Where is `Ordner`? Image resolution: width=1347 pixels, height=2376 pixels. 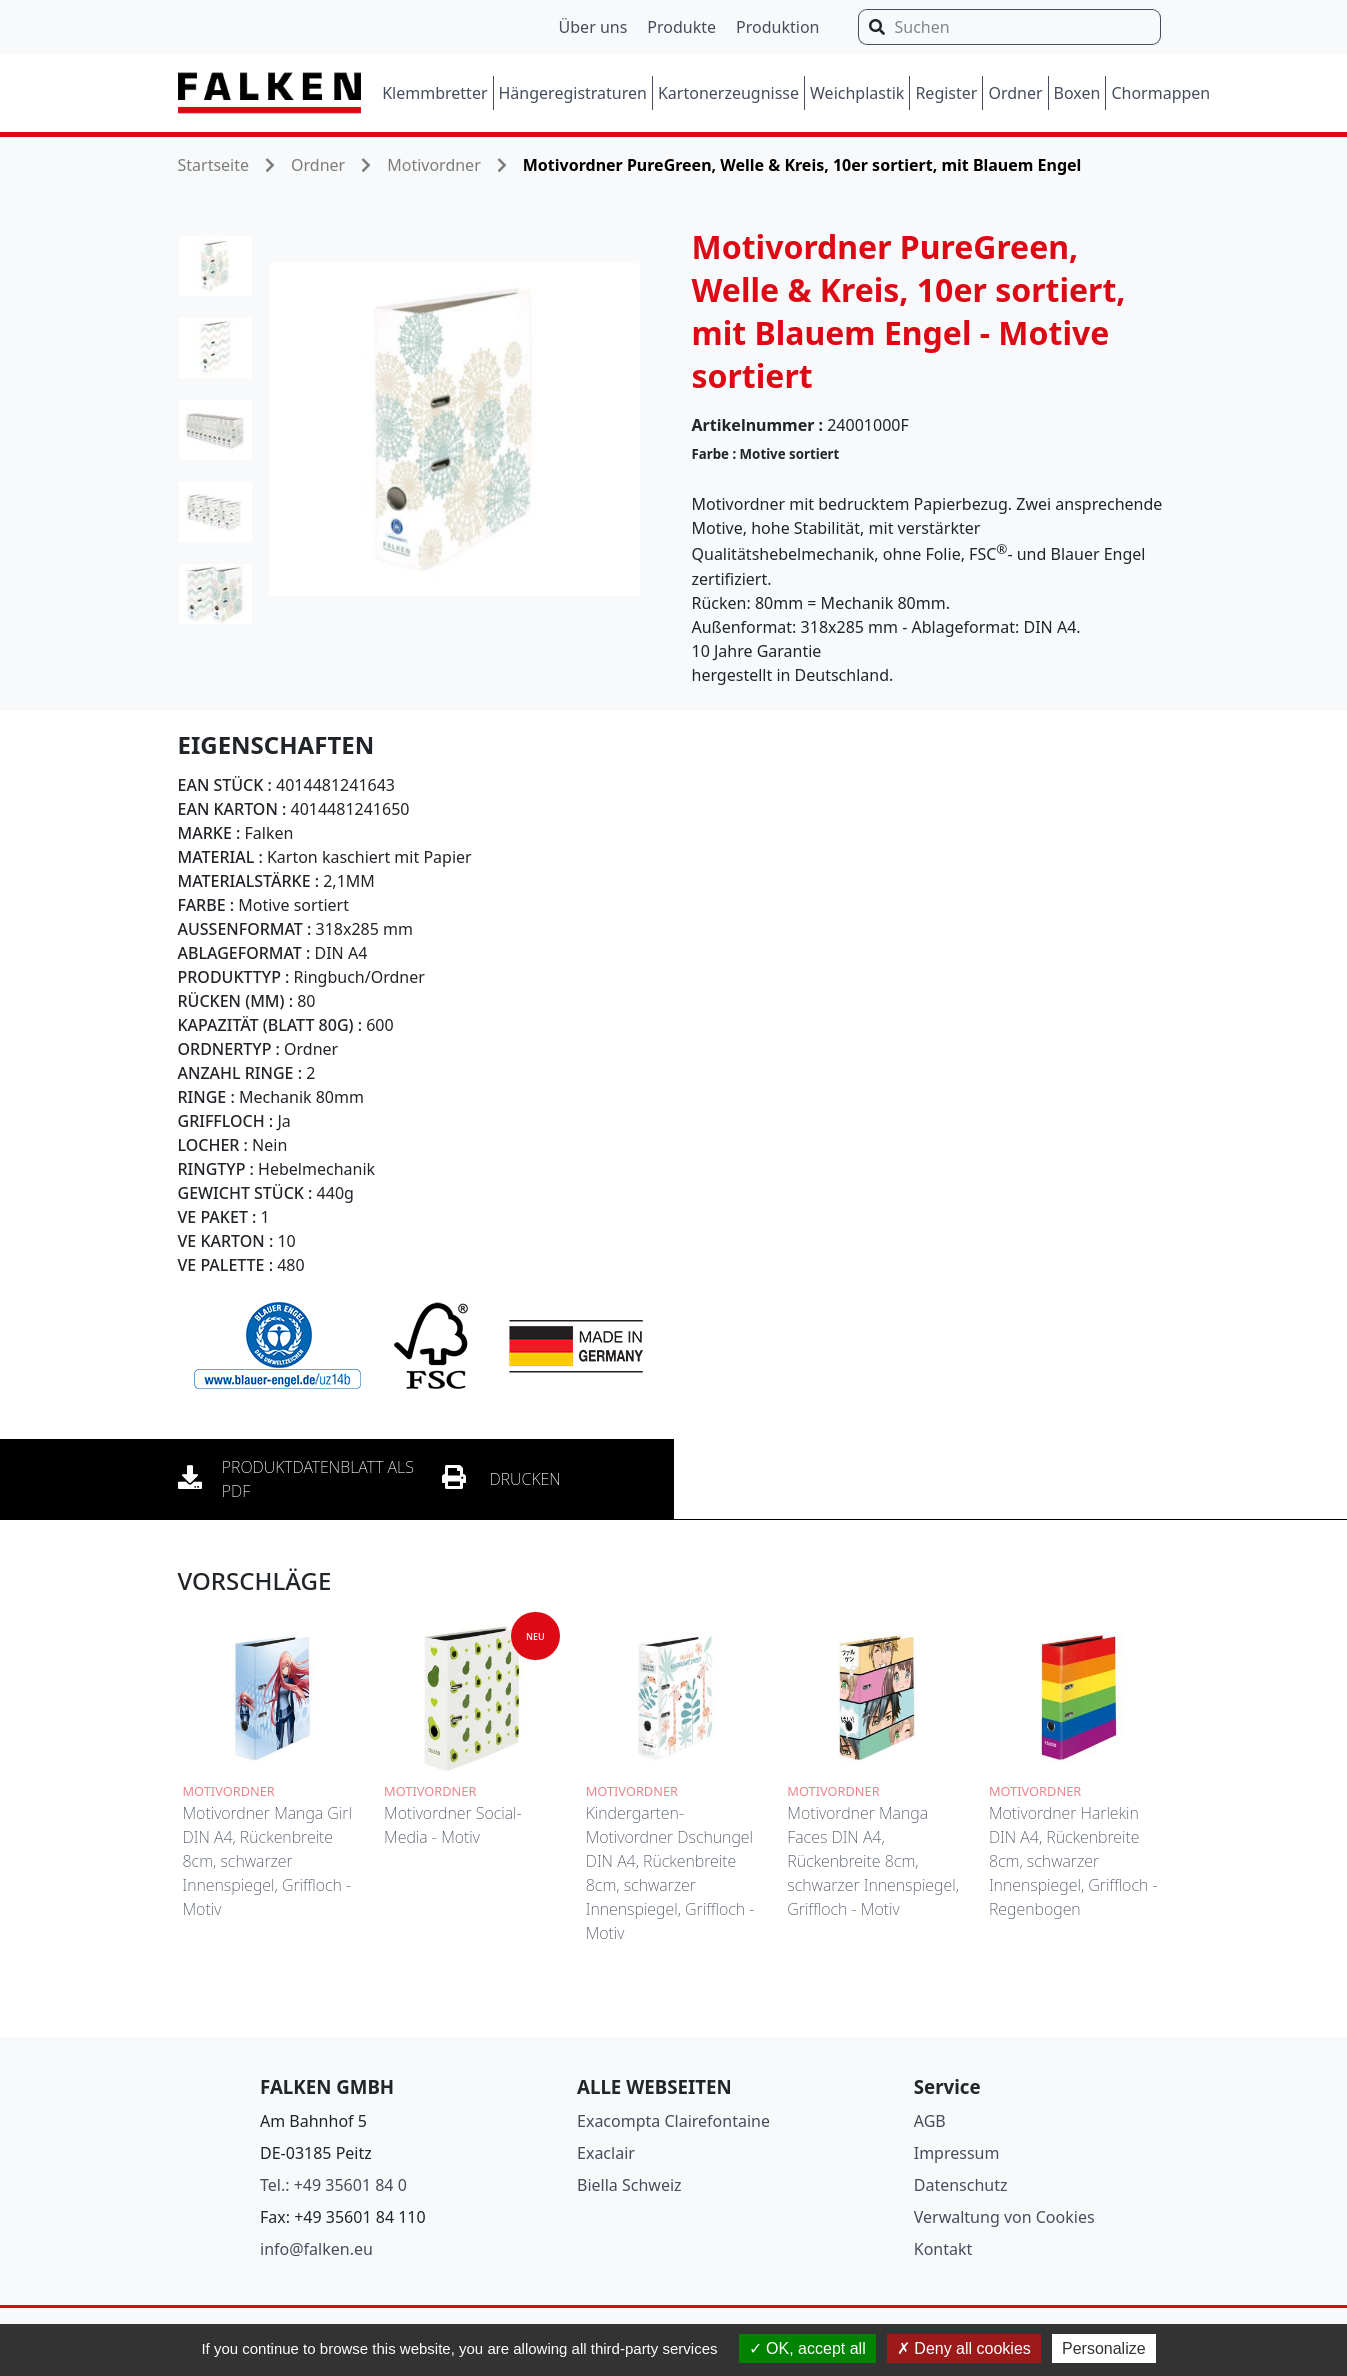
Ordner is located at coordinates (1015, 93).